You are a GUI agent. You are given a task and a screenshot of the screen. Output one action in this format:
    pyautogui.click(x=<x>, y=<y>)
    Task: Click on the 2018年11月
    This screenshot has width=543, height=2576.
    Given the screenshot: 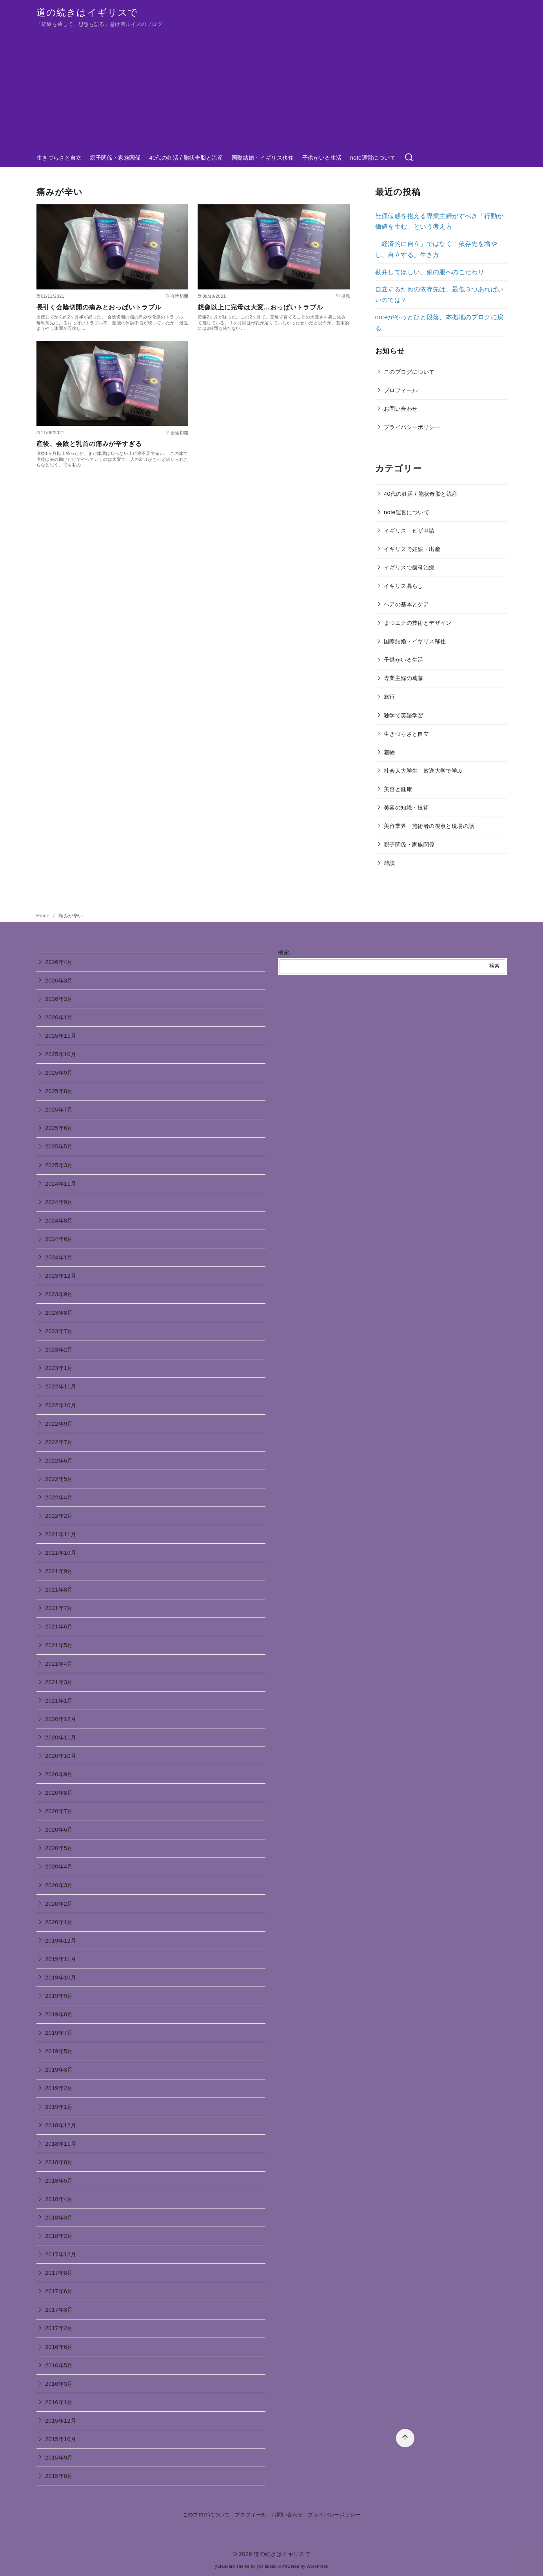 What is the action you would take?
    pyautogui.click(x=60, y=2144)
    